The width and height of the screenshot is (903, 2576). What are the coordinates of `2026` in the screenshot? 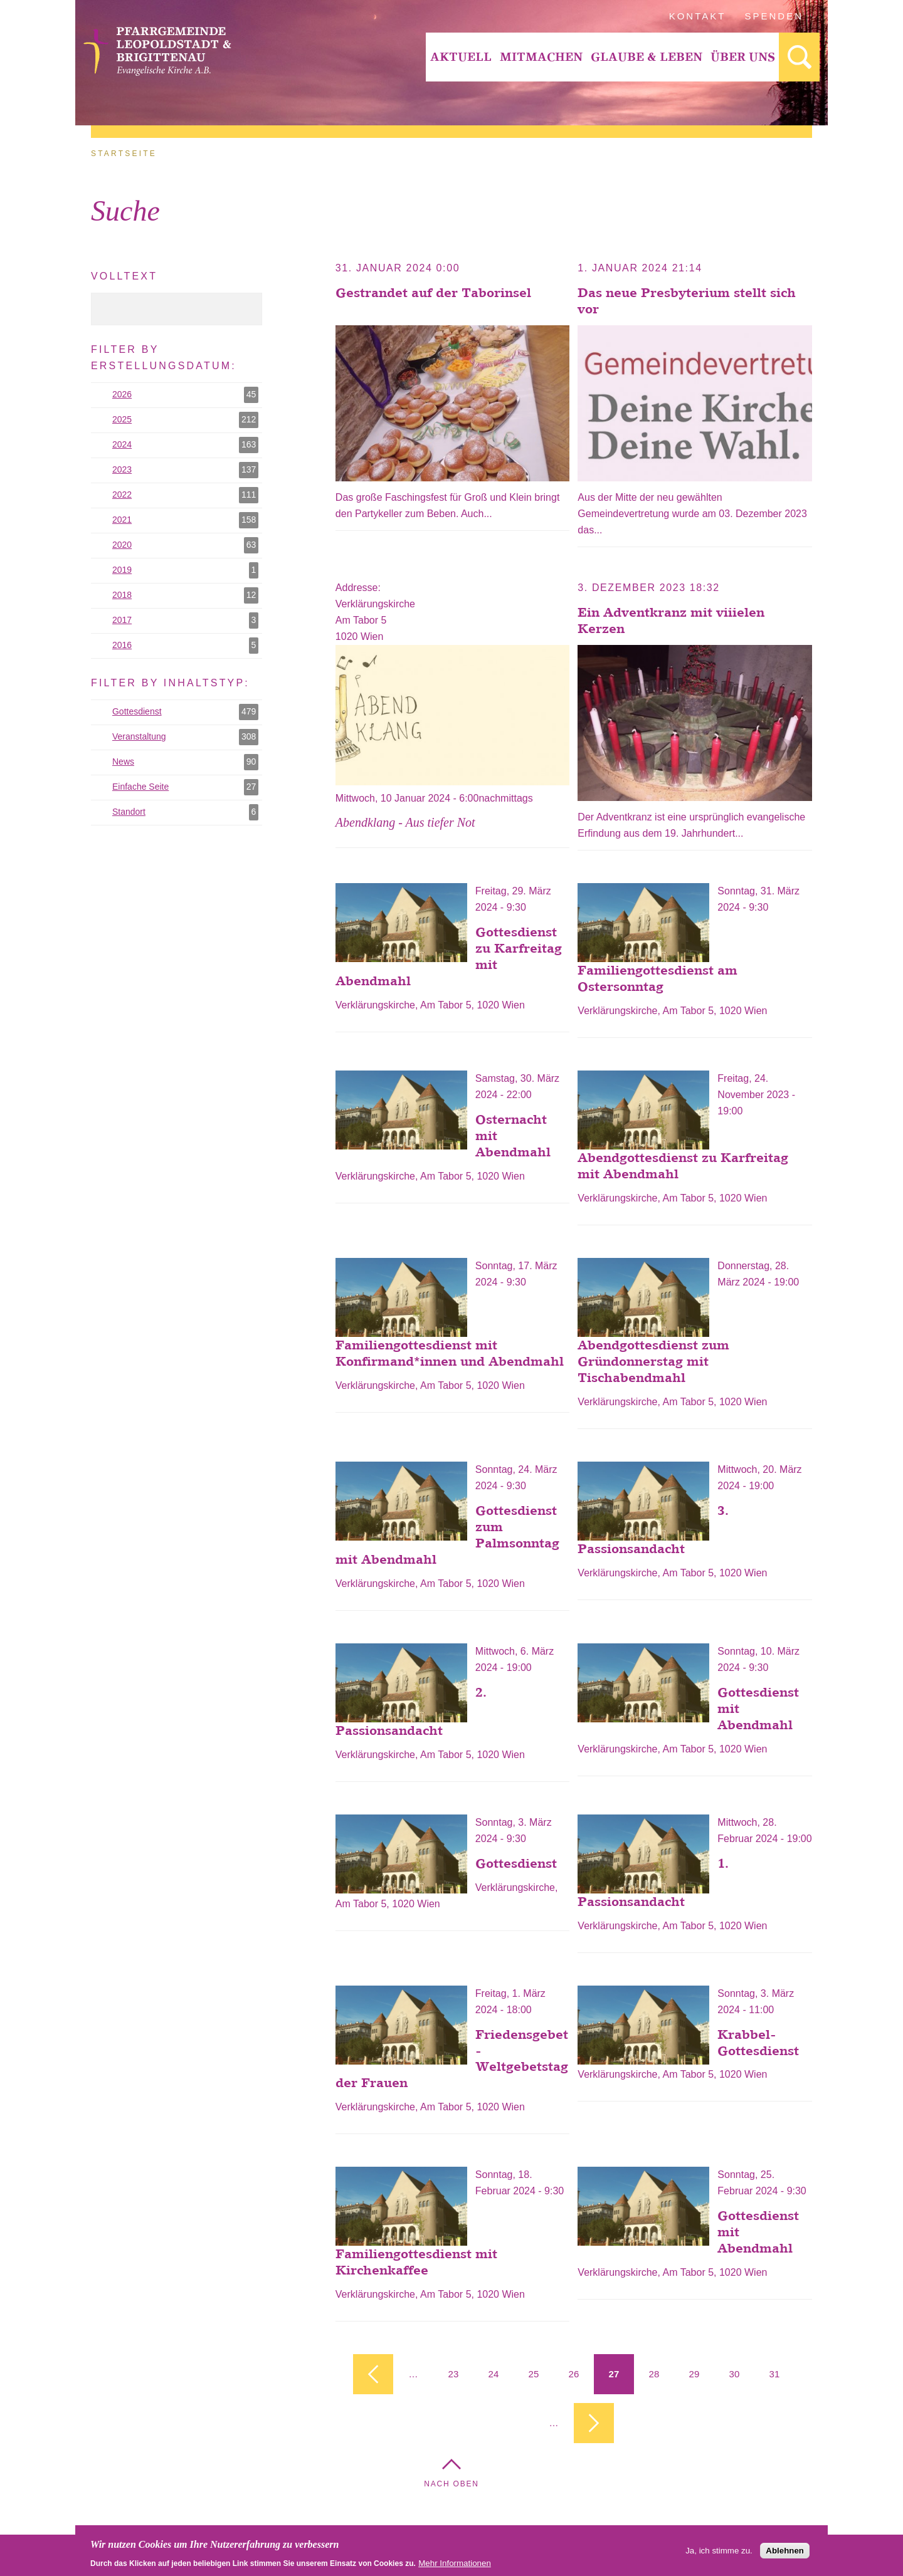 It's located at (185, 395).